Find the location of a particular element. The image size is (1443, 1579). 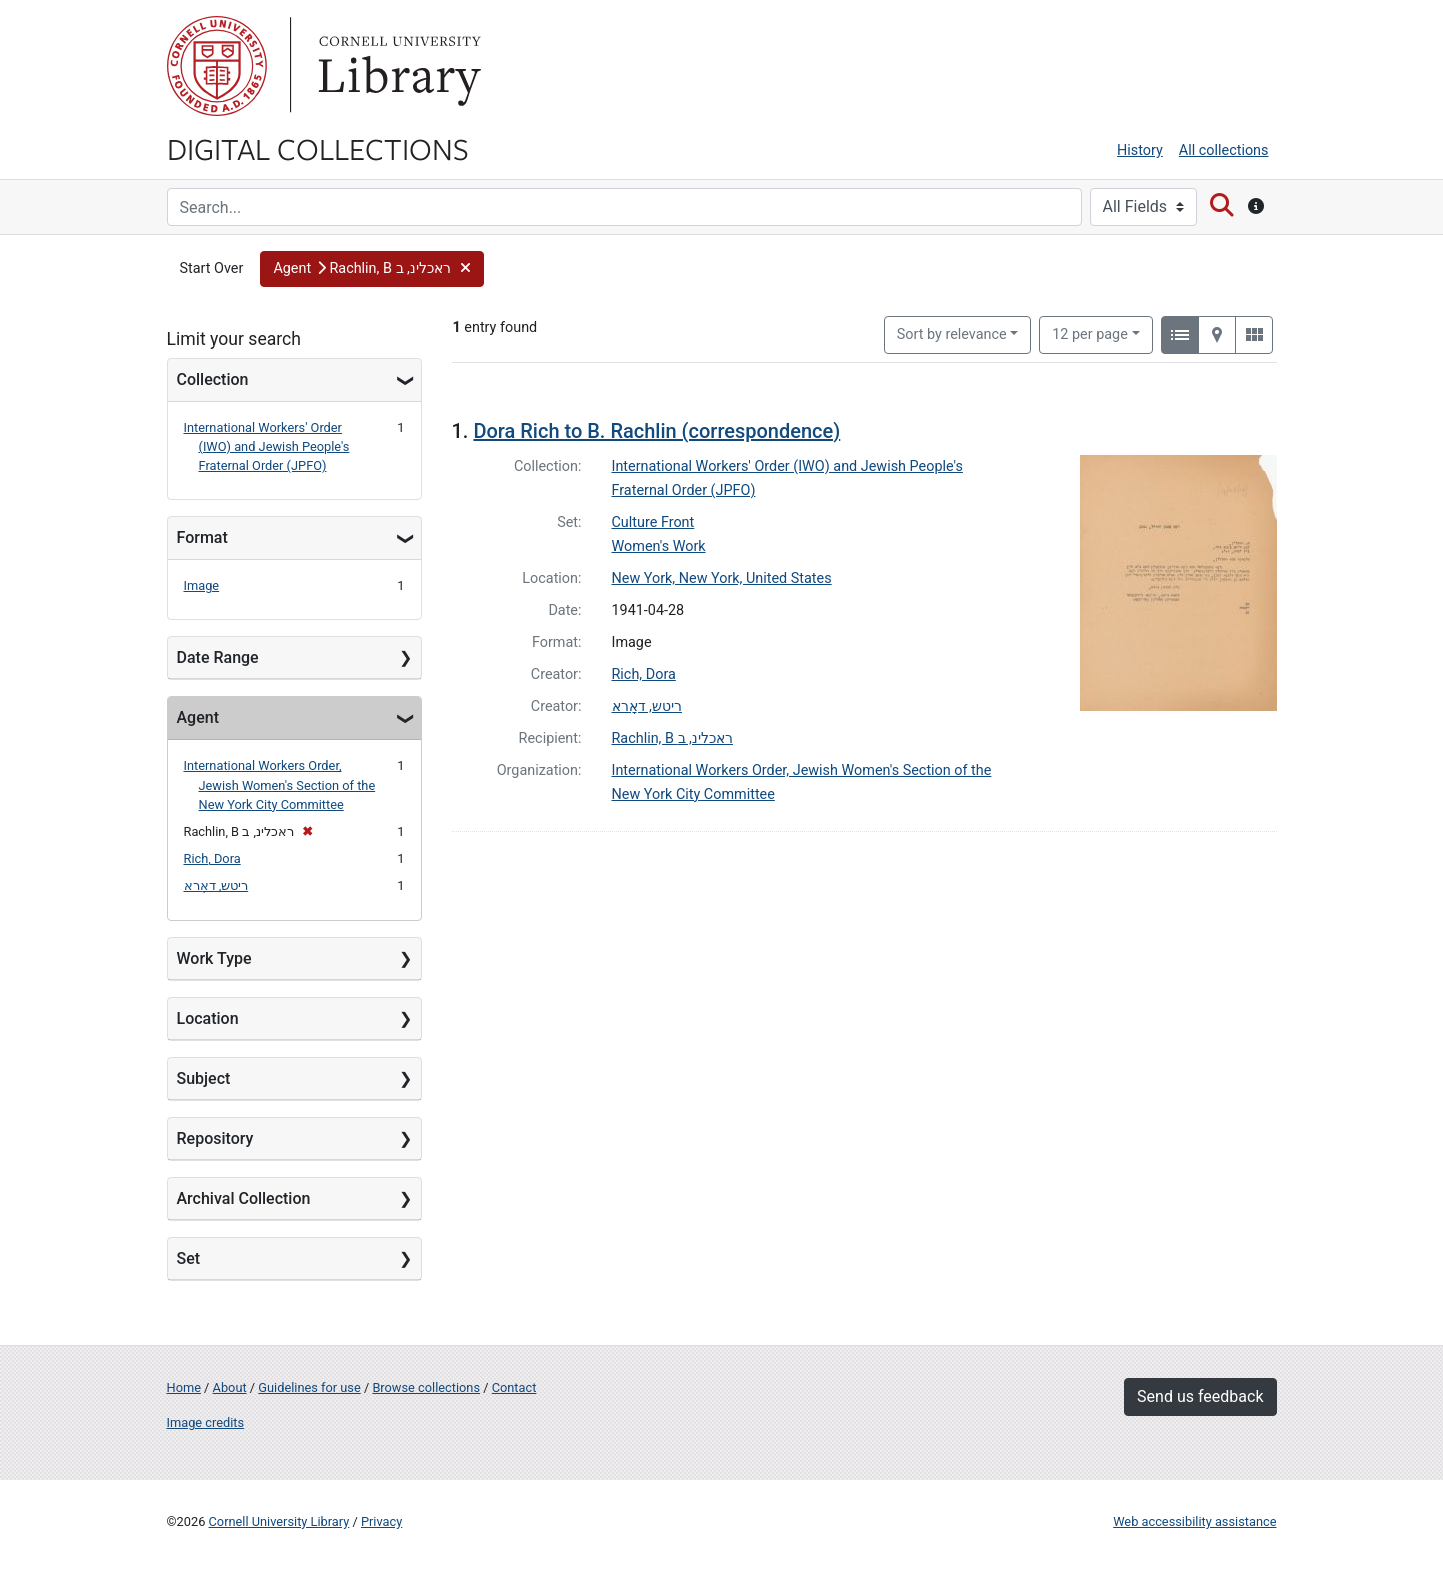

Format is located at coordinates (202, 537).